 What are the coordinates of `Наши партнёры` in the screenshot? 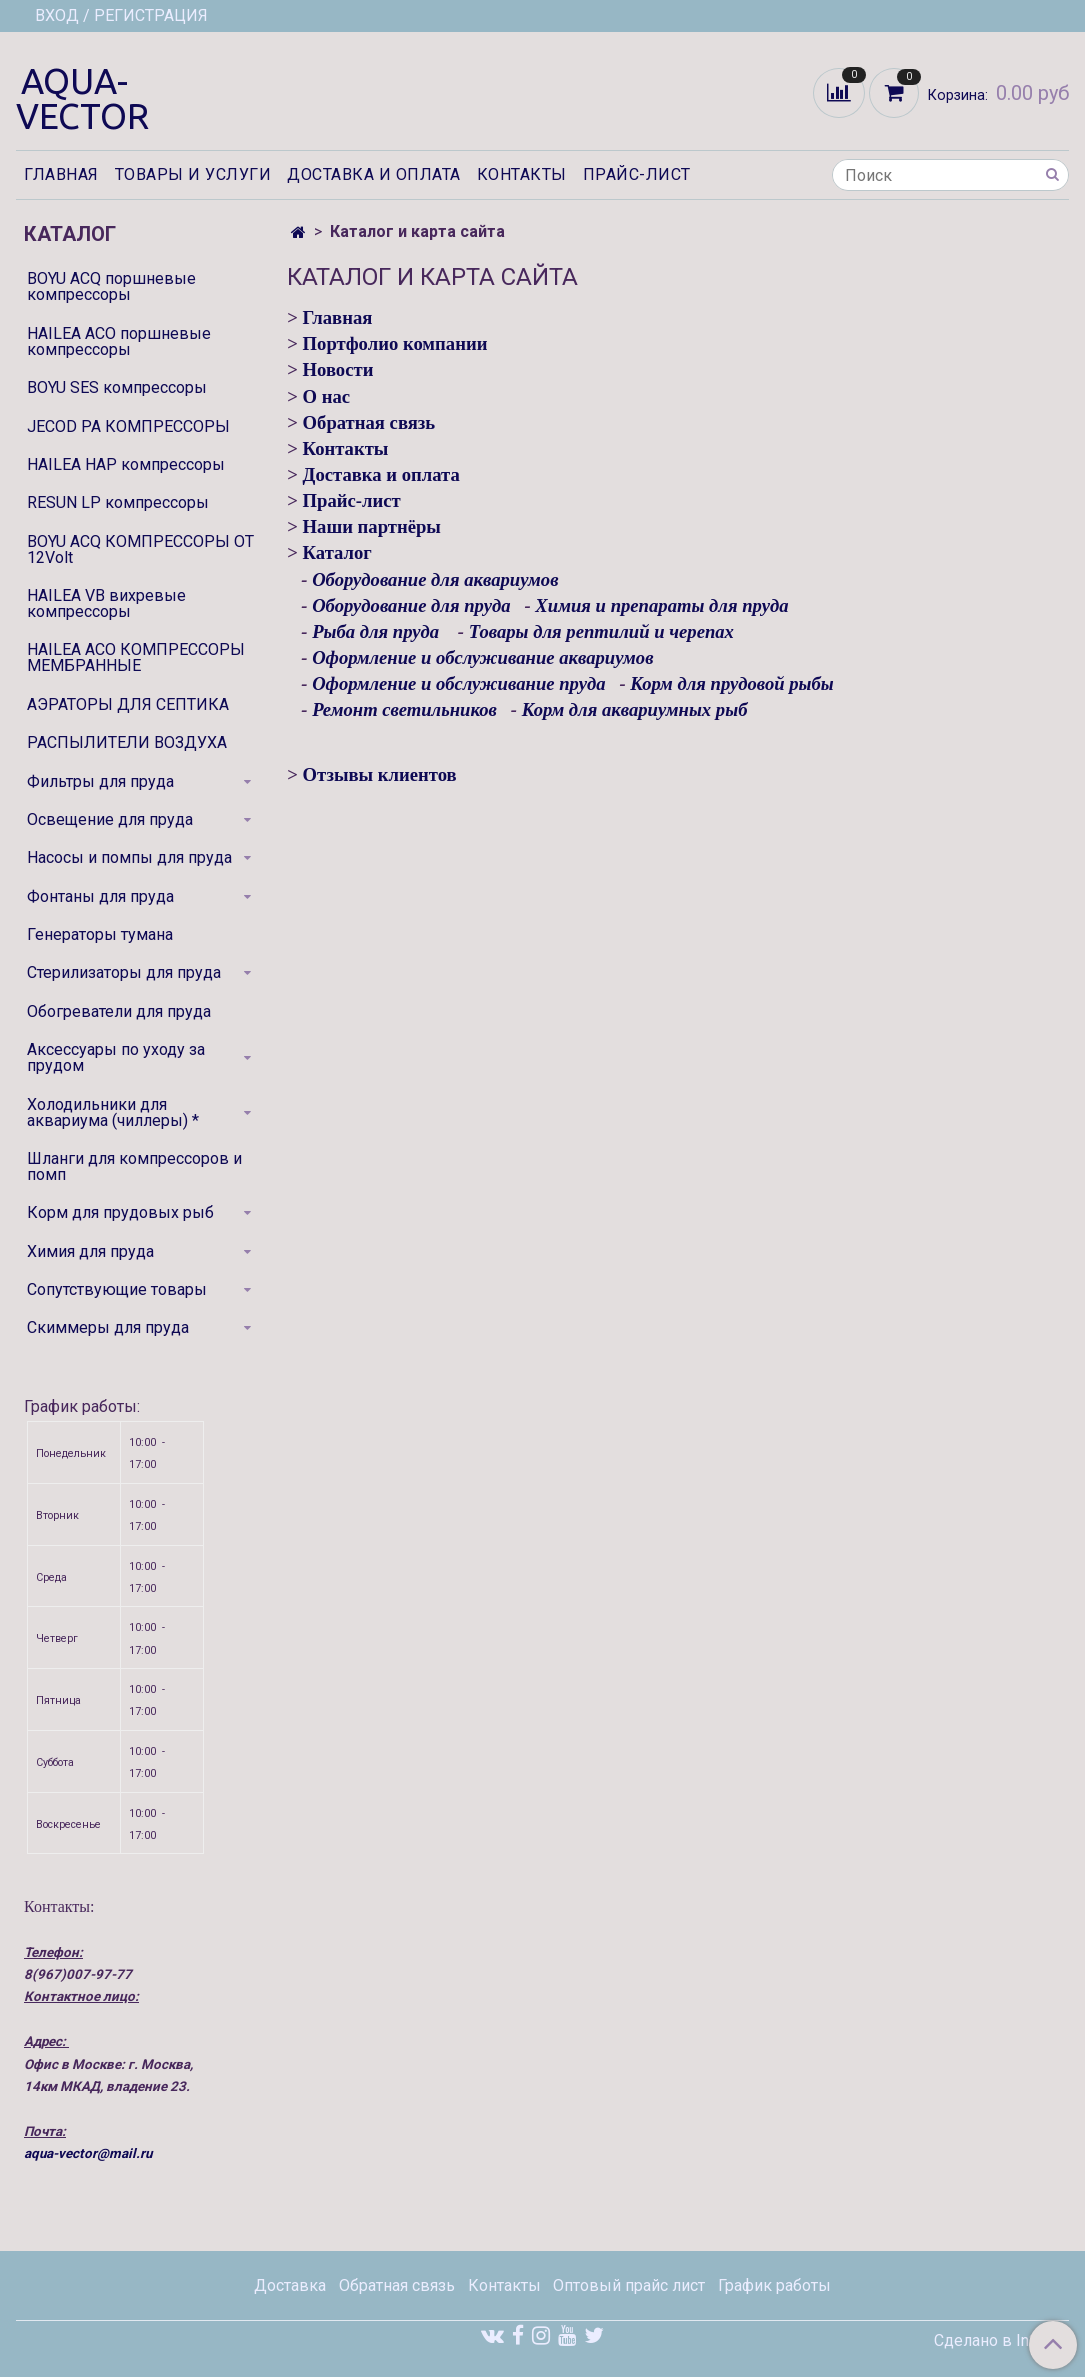 It's located at (372, 526).